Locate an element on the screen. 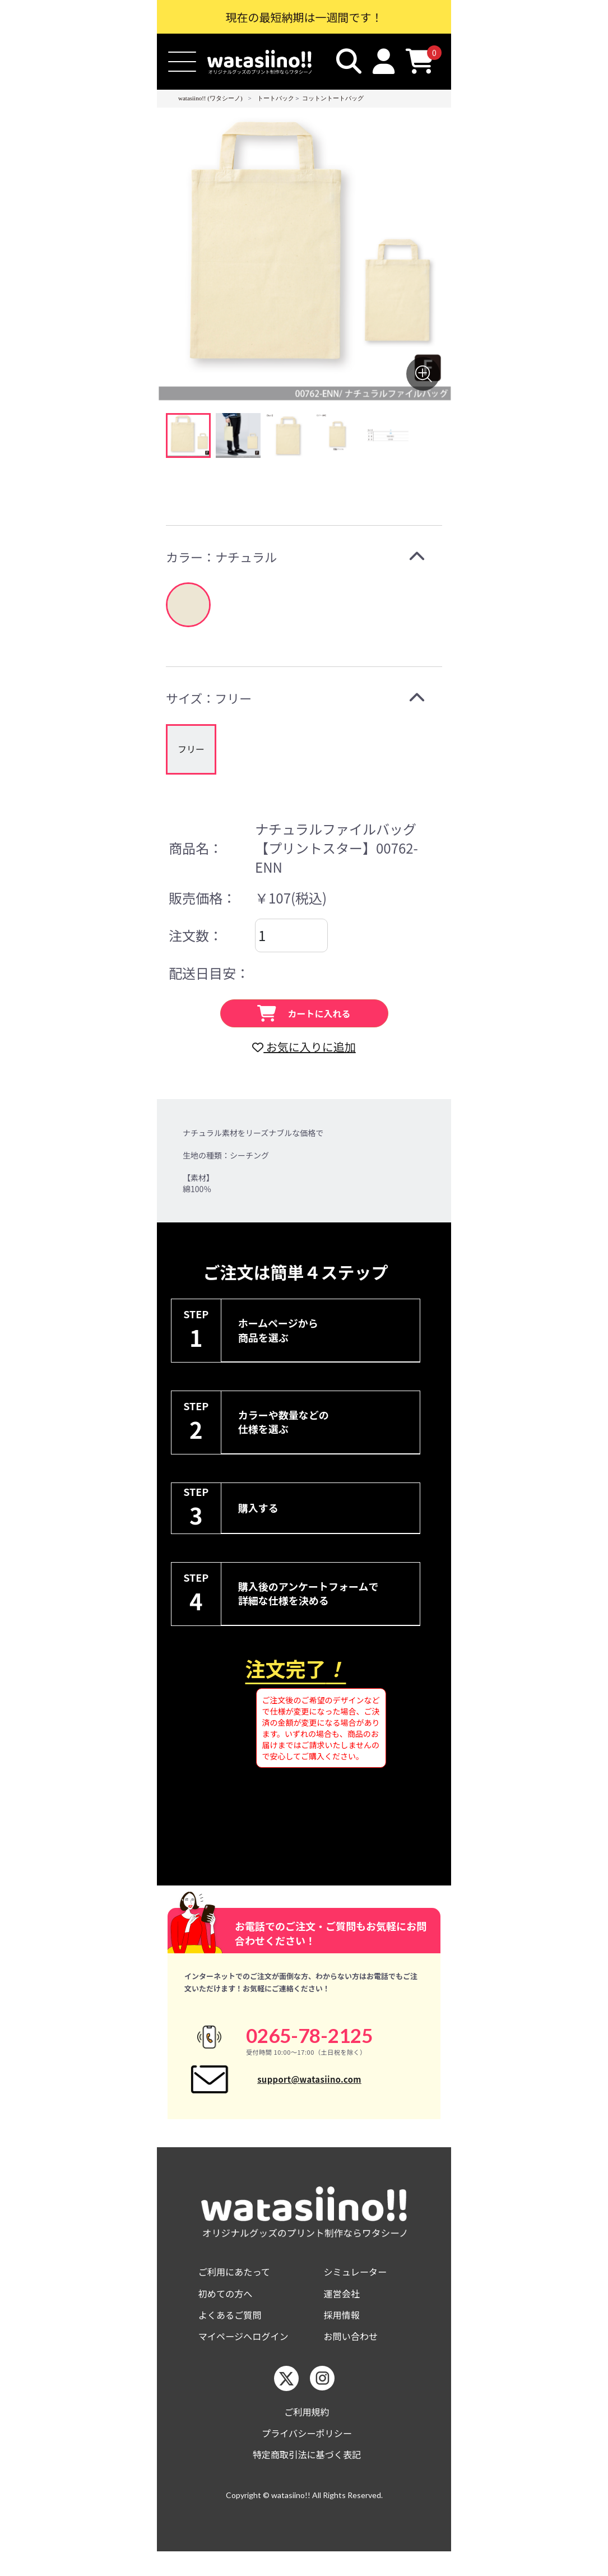 The width and height of the screenshot is (608, 2576). カートに入れる is located at coordinates (303, 1013).